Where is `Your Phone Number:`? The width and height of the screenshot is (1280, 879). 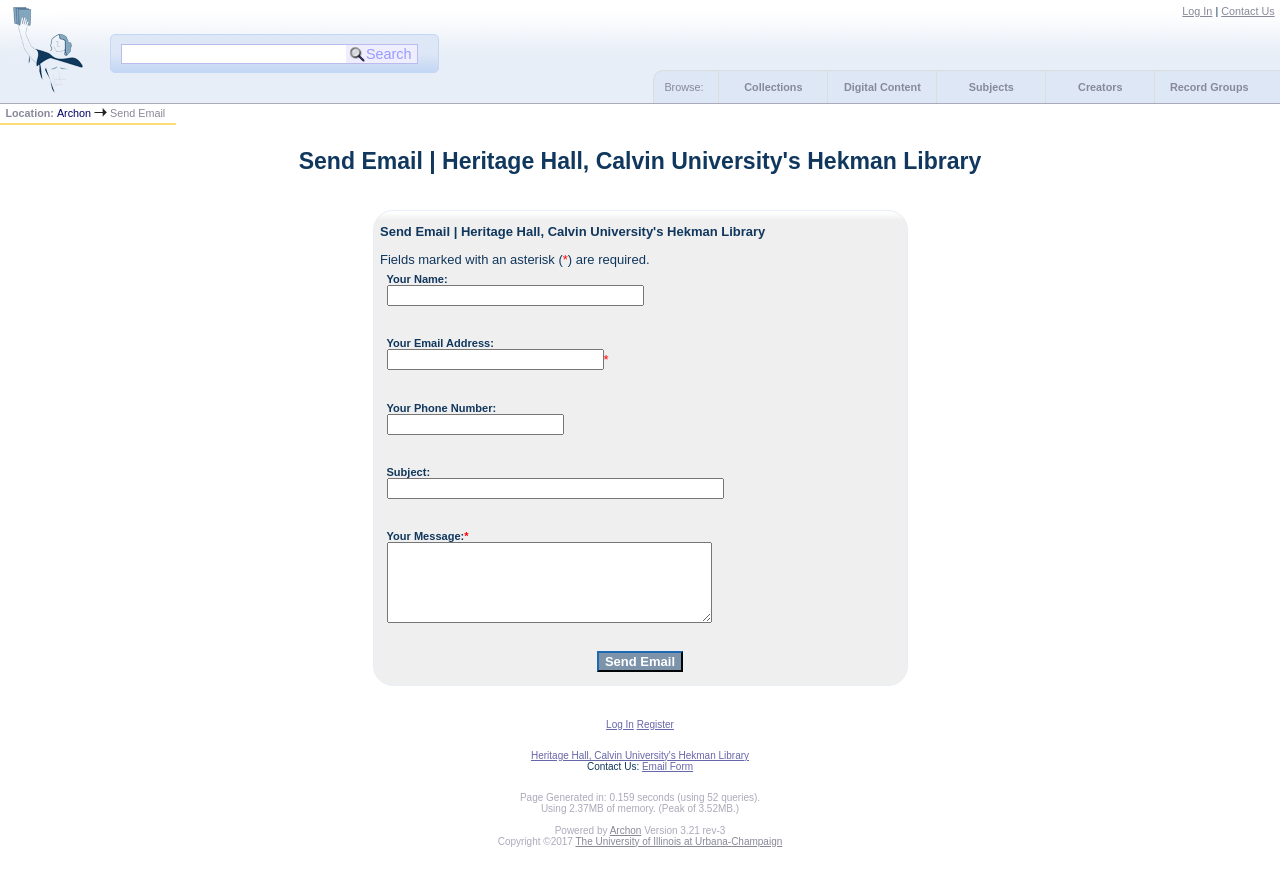 Your Phone Number: is located at coordinates (442, 408).